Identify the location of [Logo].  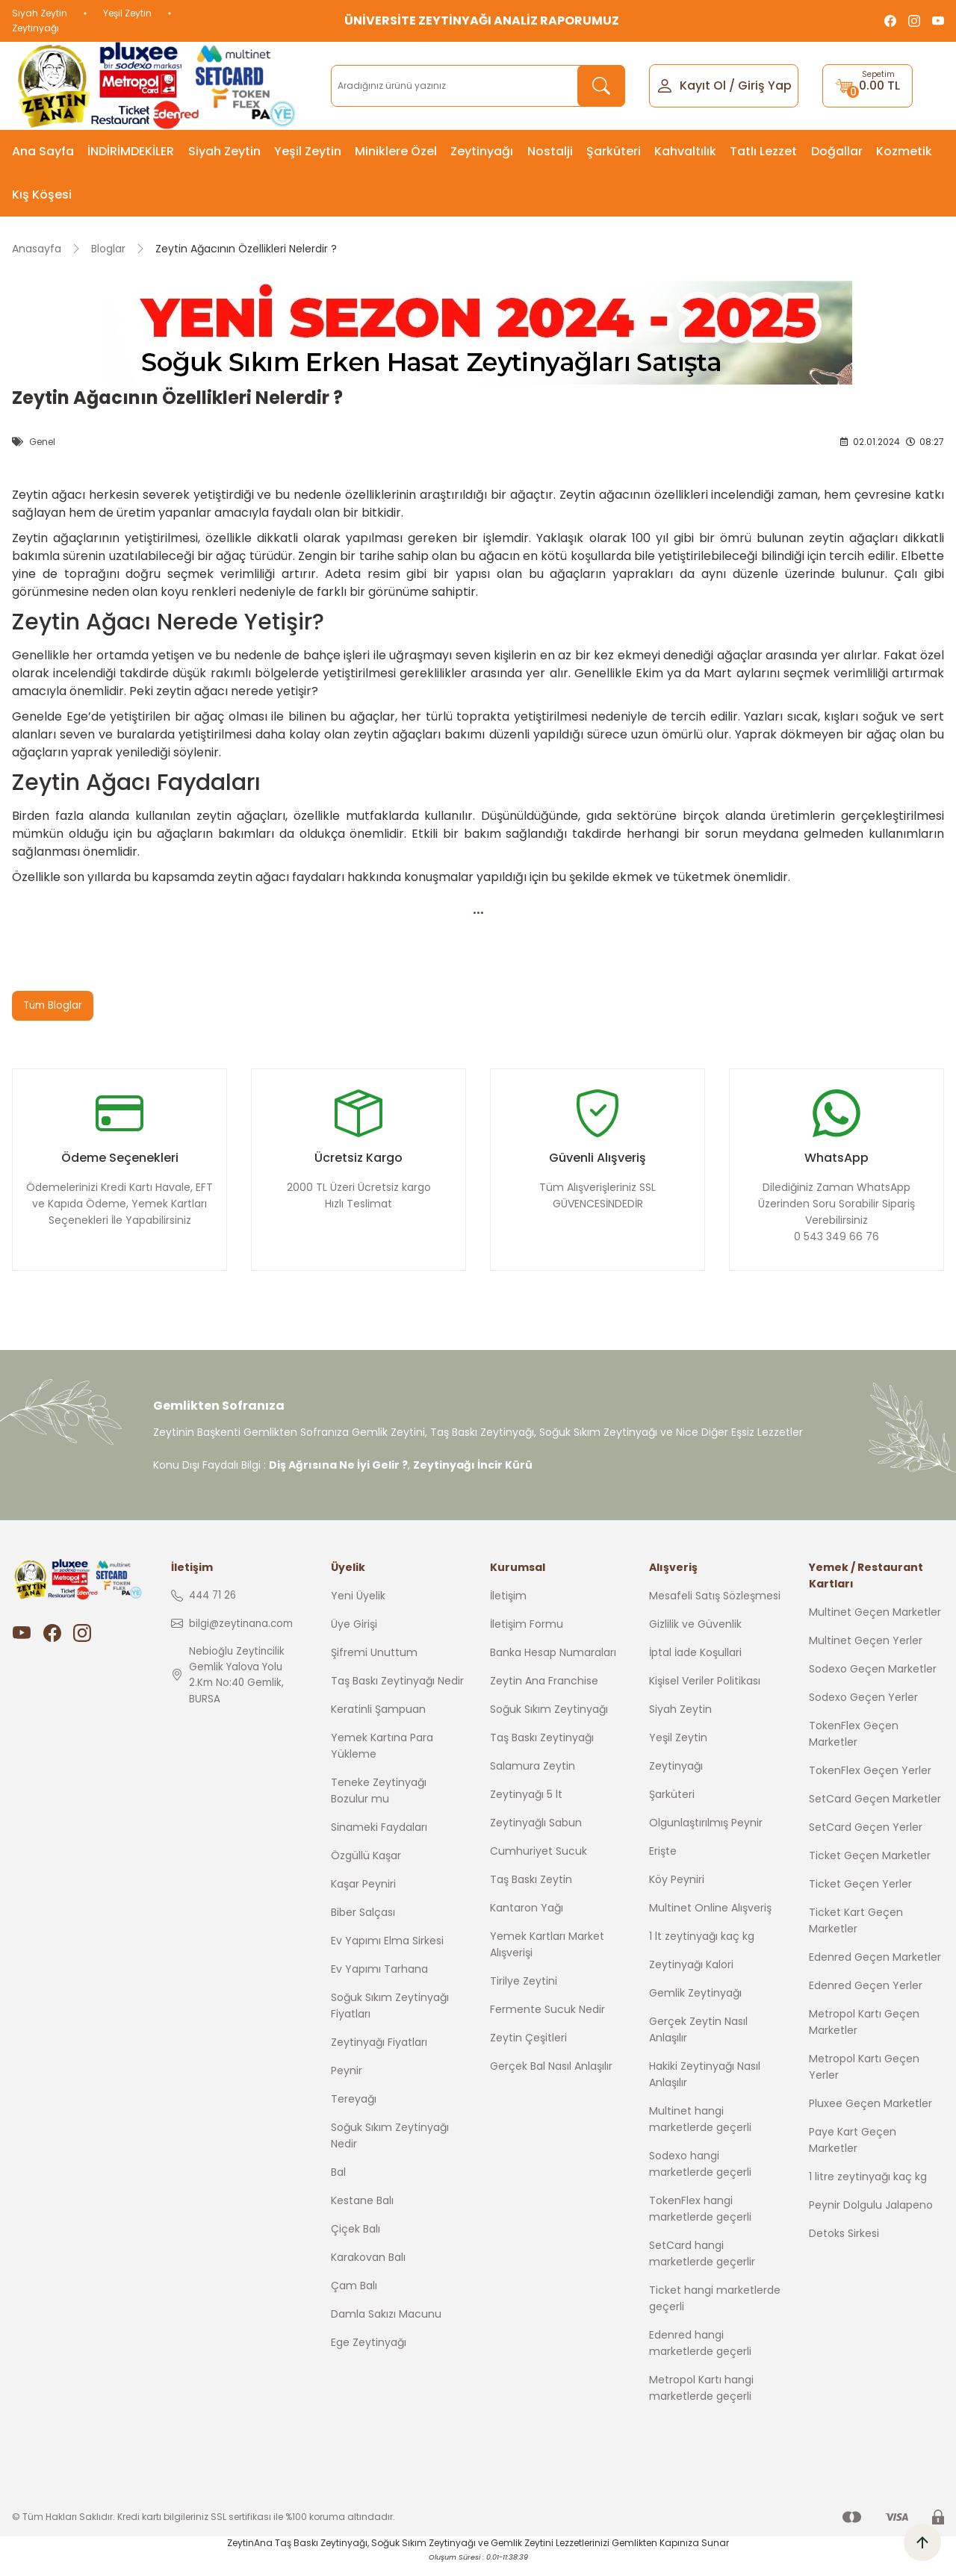
(159, 86).